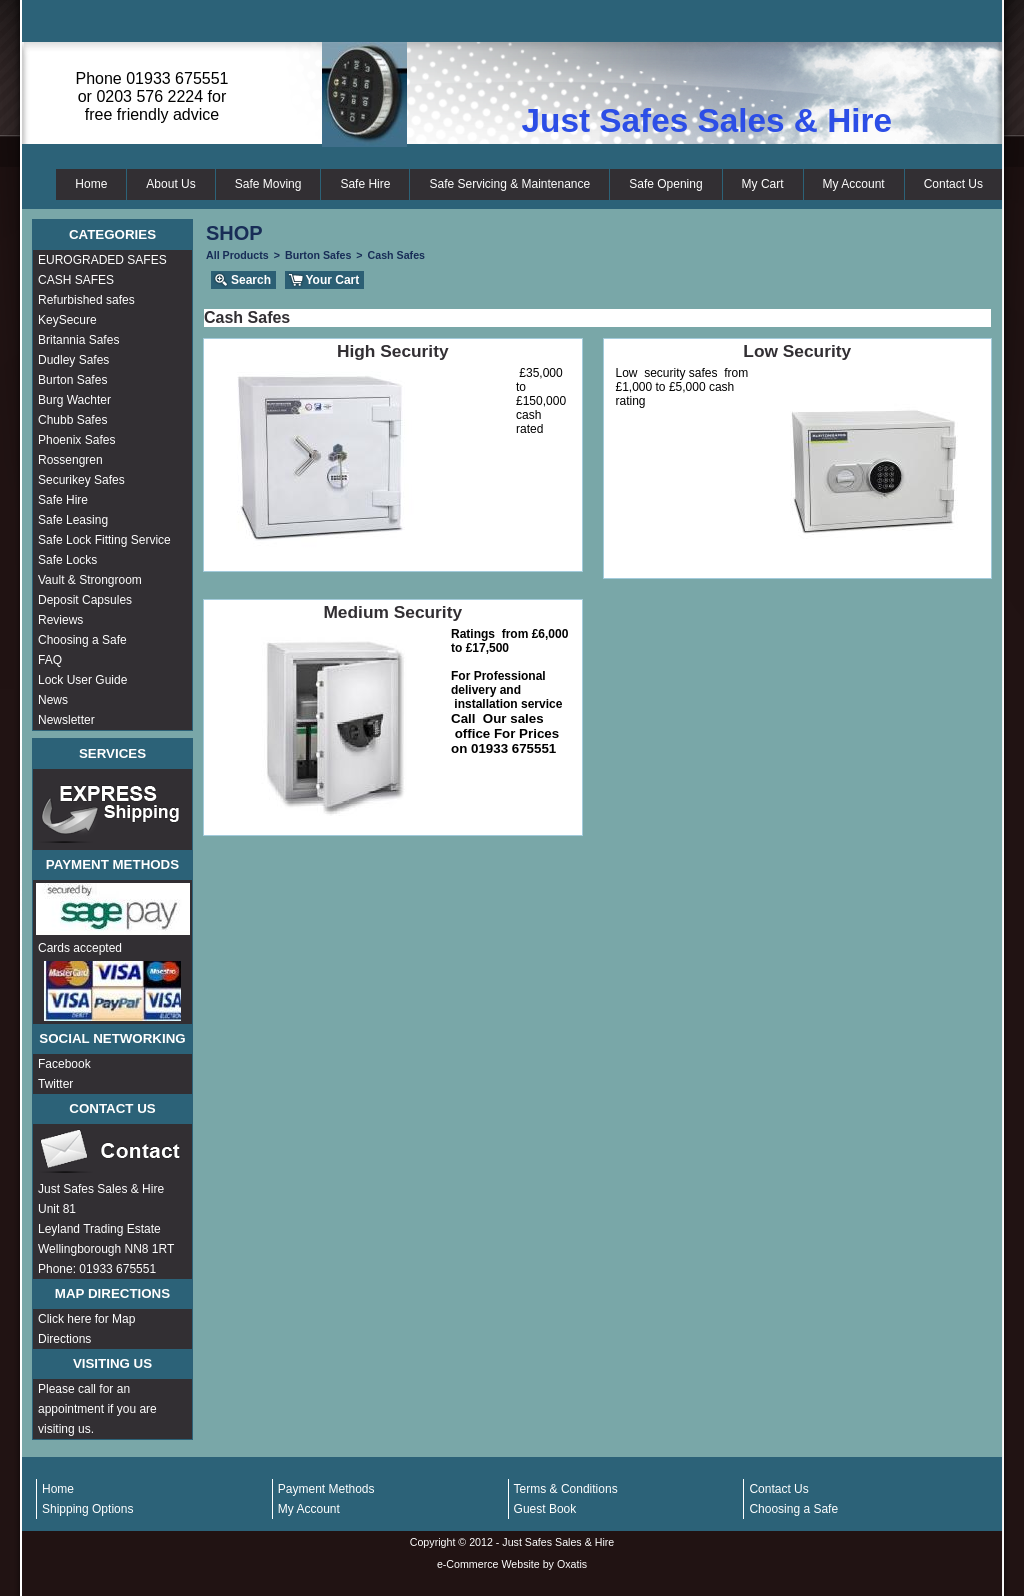 This screenshot has width=1024, height=1596. What do you see at coordinates (82, 640) in the screenshot?
I see `Choosing a Safe` at bounding box center [82, 640].